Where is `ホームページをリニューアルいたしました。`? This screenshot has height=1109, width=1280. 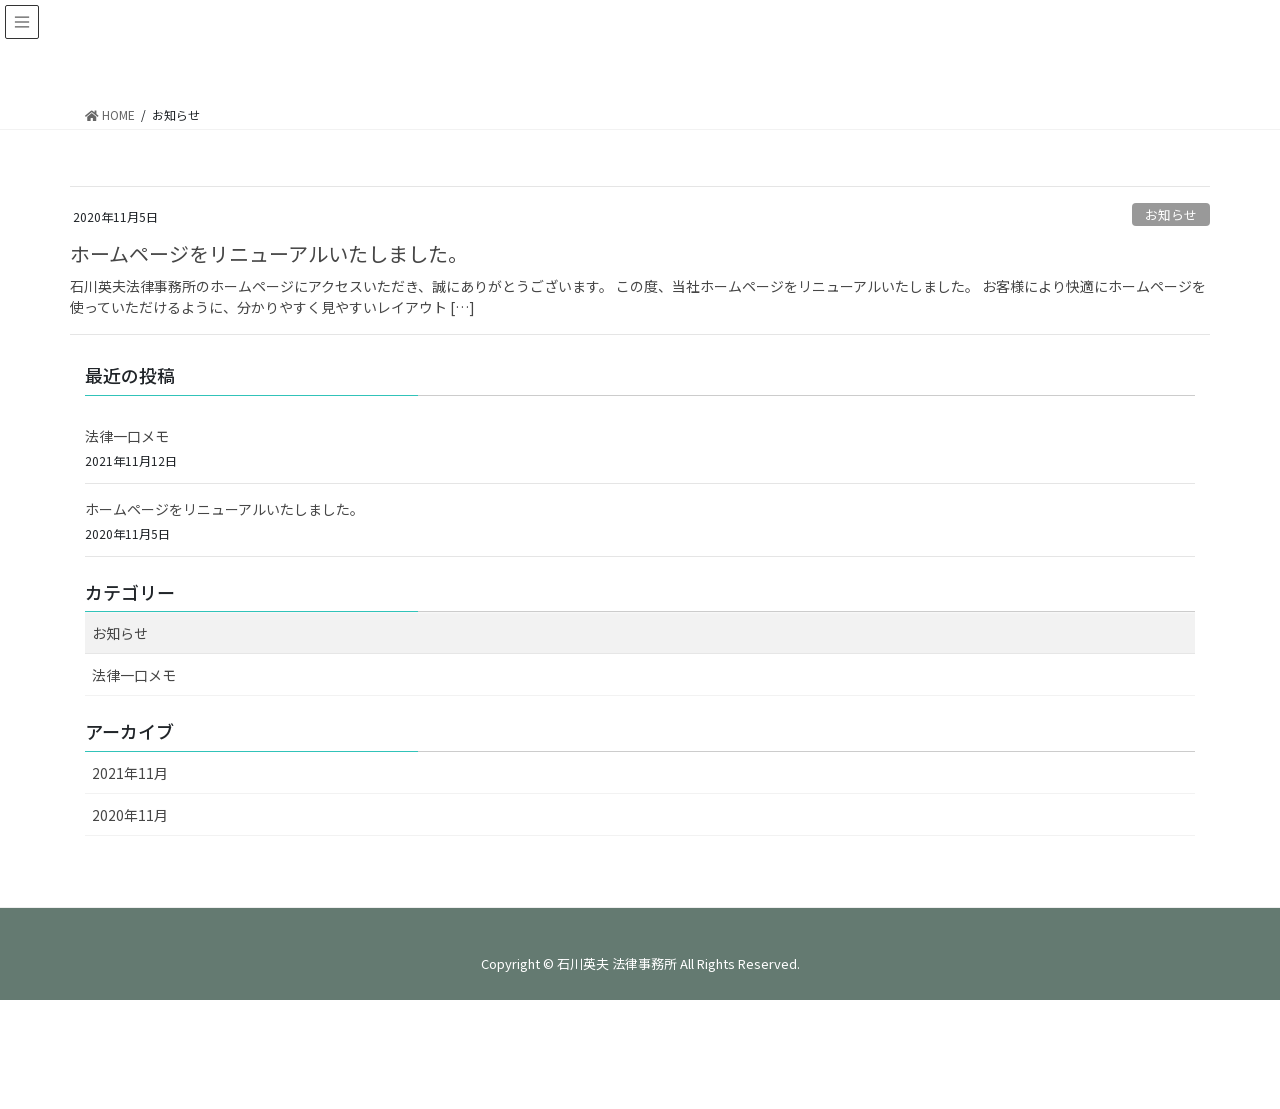 ホームページをリニューアルいたしました。 is located at coordinates (269, 253).